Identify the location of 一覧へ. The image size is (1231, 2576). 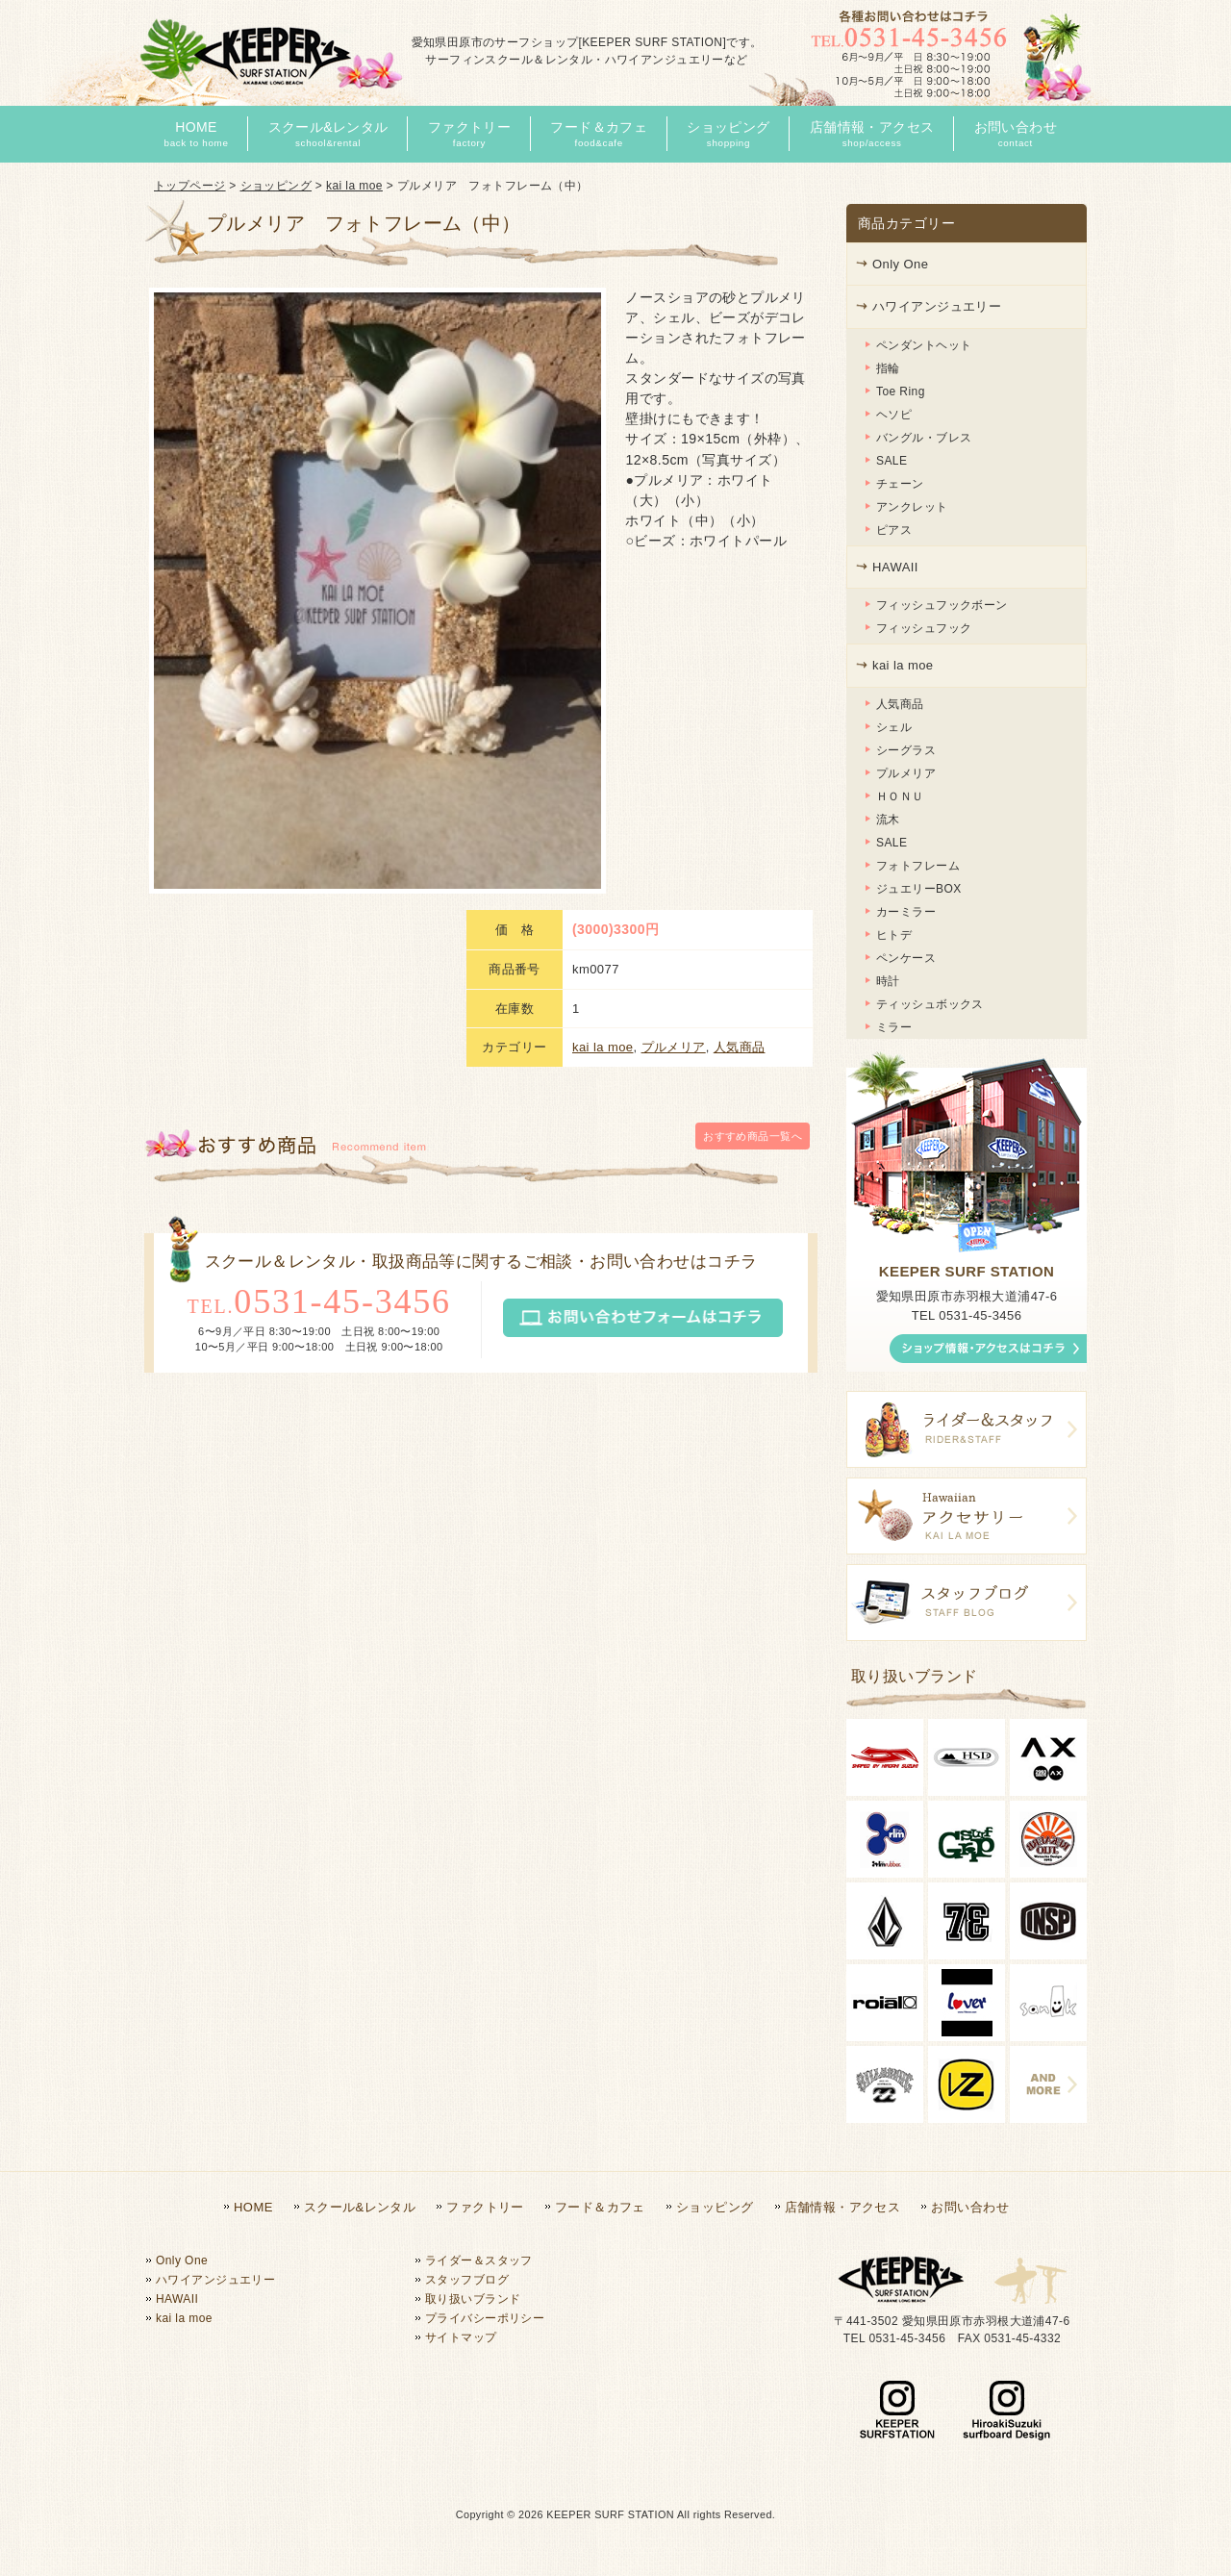
(752, 752).